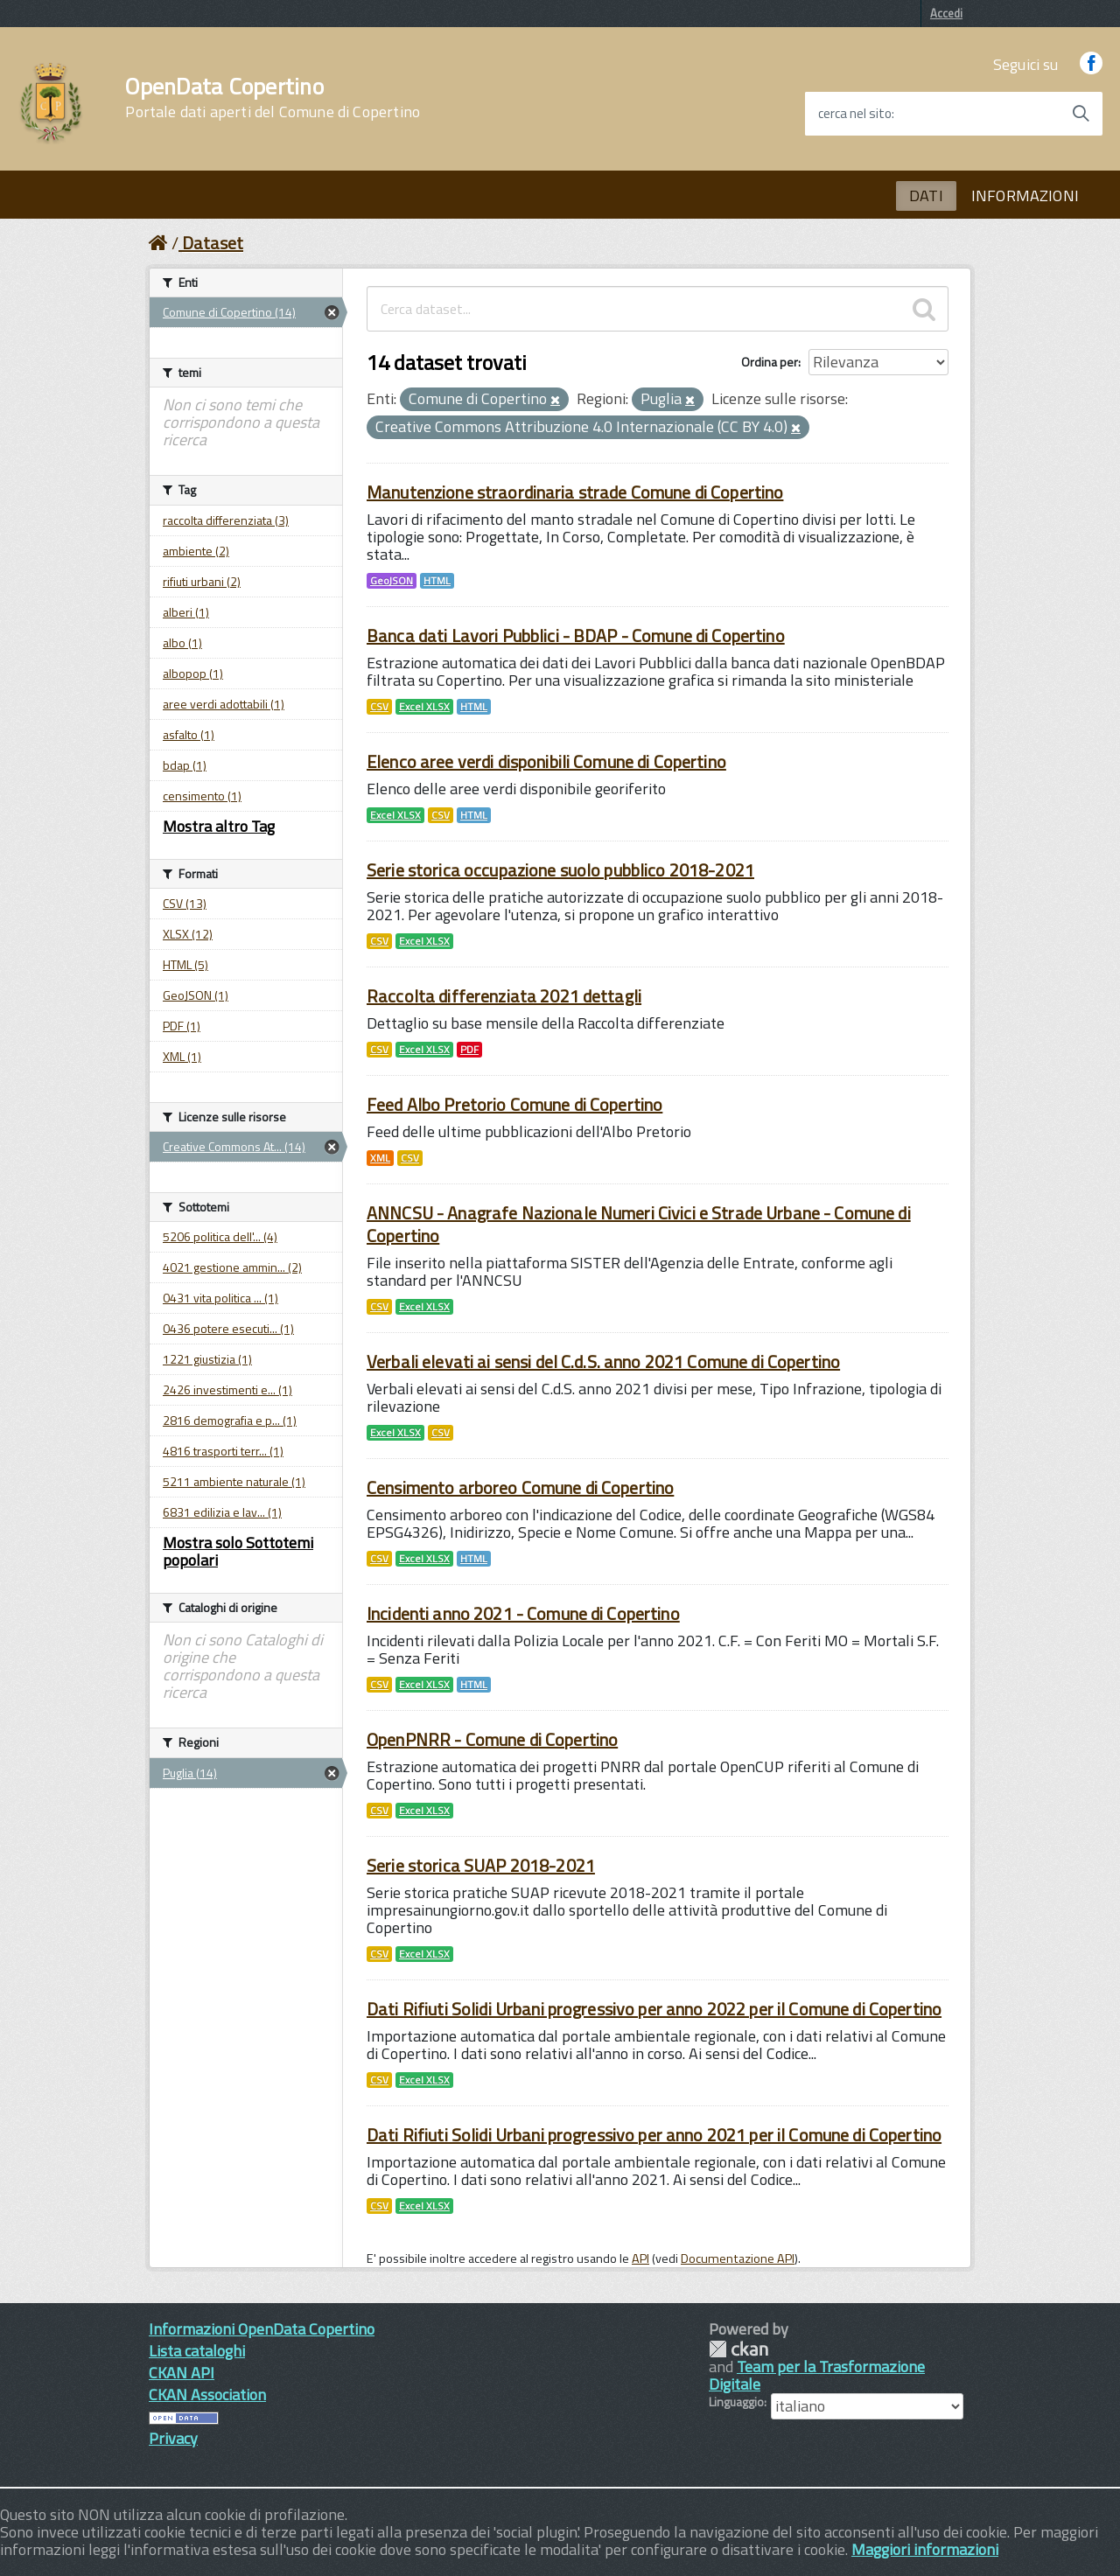 The width and height of the screenshot is (1120, 2576). What do you see at coordinates (1025, 195) in the screenshot?
I see `INFORMAZIONI` at bounding box center [1025, 195].